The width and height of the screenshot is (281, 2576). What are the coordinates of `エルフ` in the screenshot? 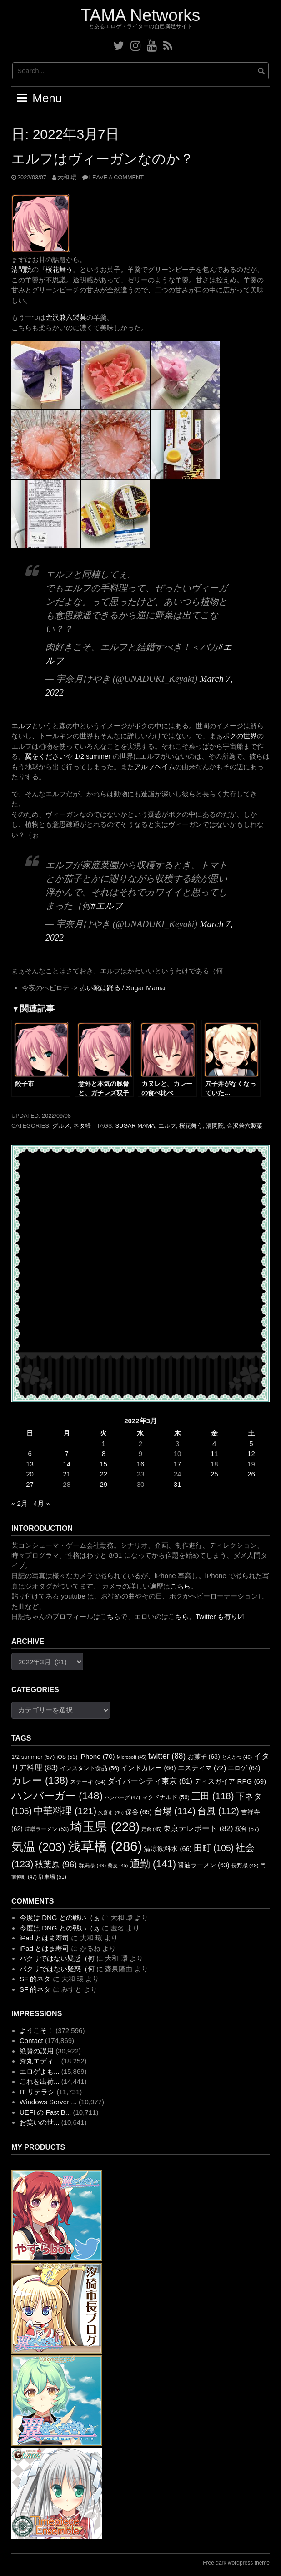 It's located at (21, 726).